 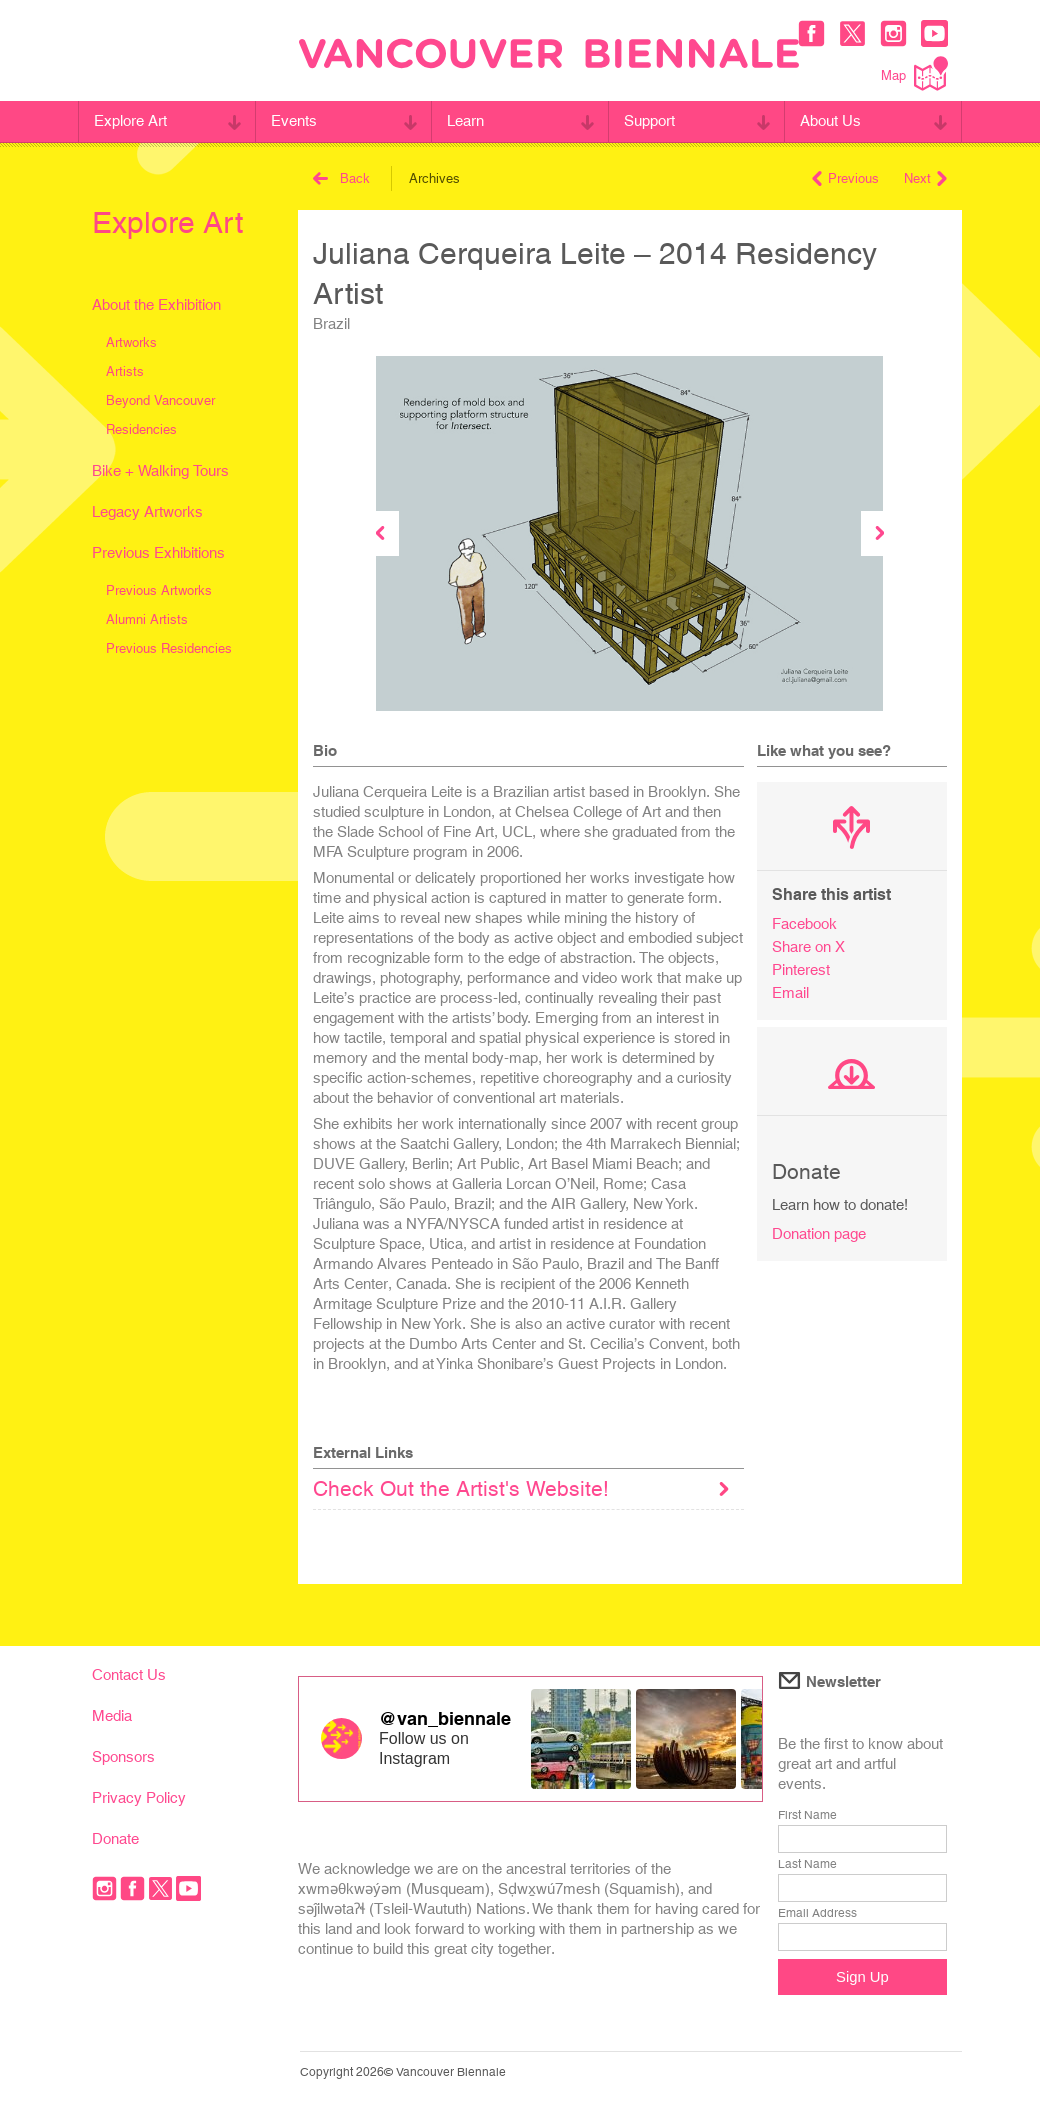 I want to click on Legacy Artworks, so click(x=147, y=511).